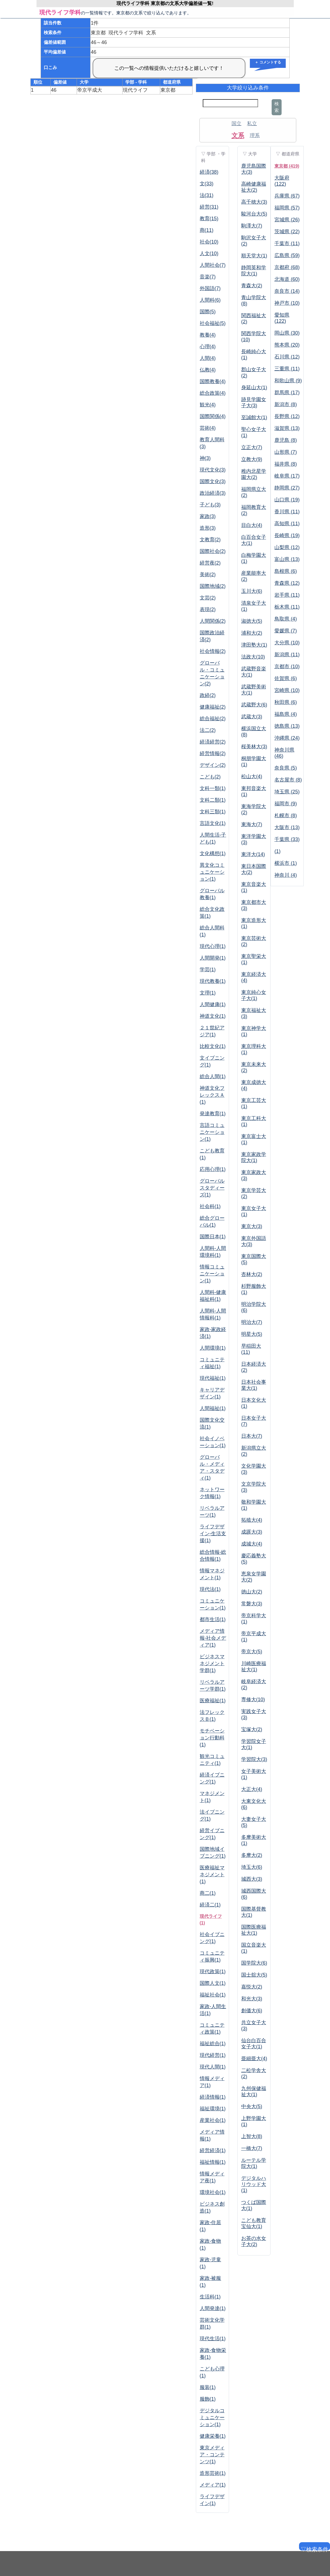 The width and height of the screenshot is (330, 2576). I want to click on 医療福祉(1), so click(213, 1700).